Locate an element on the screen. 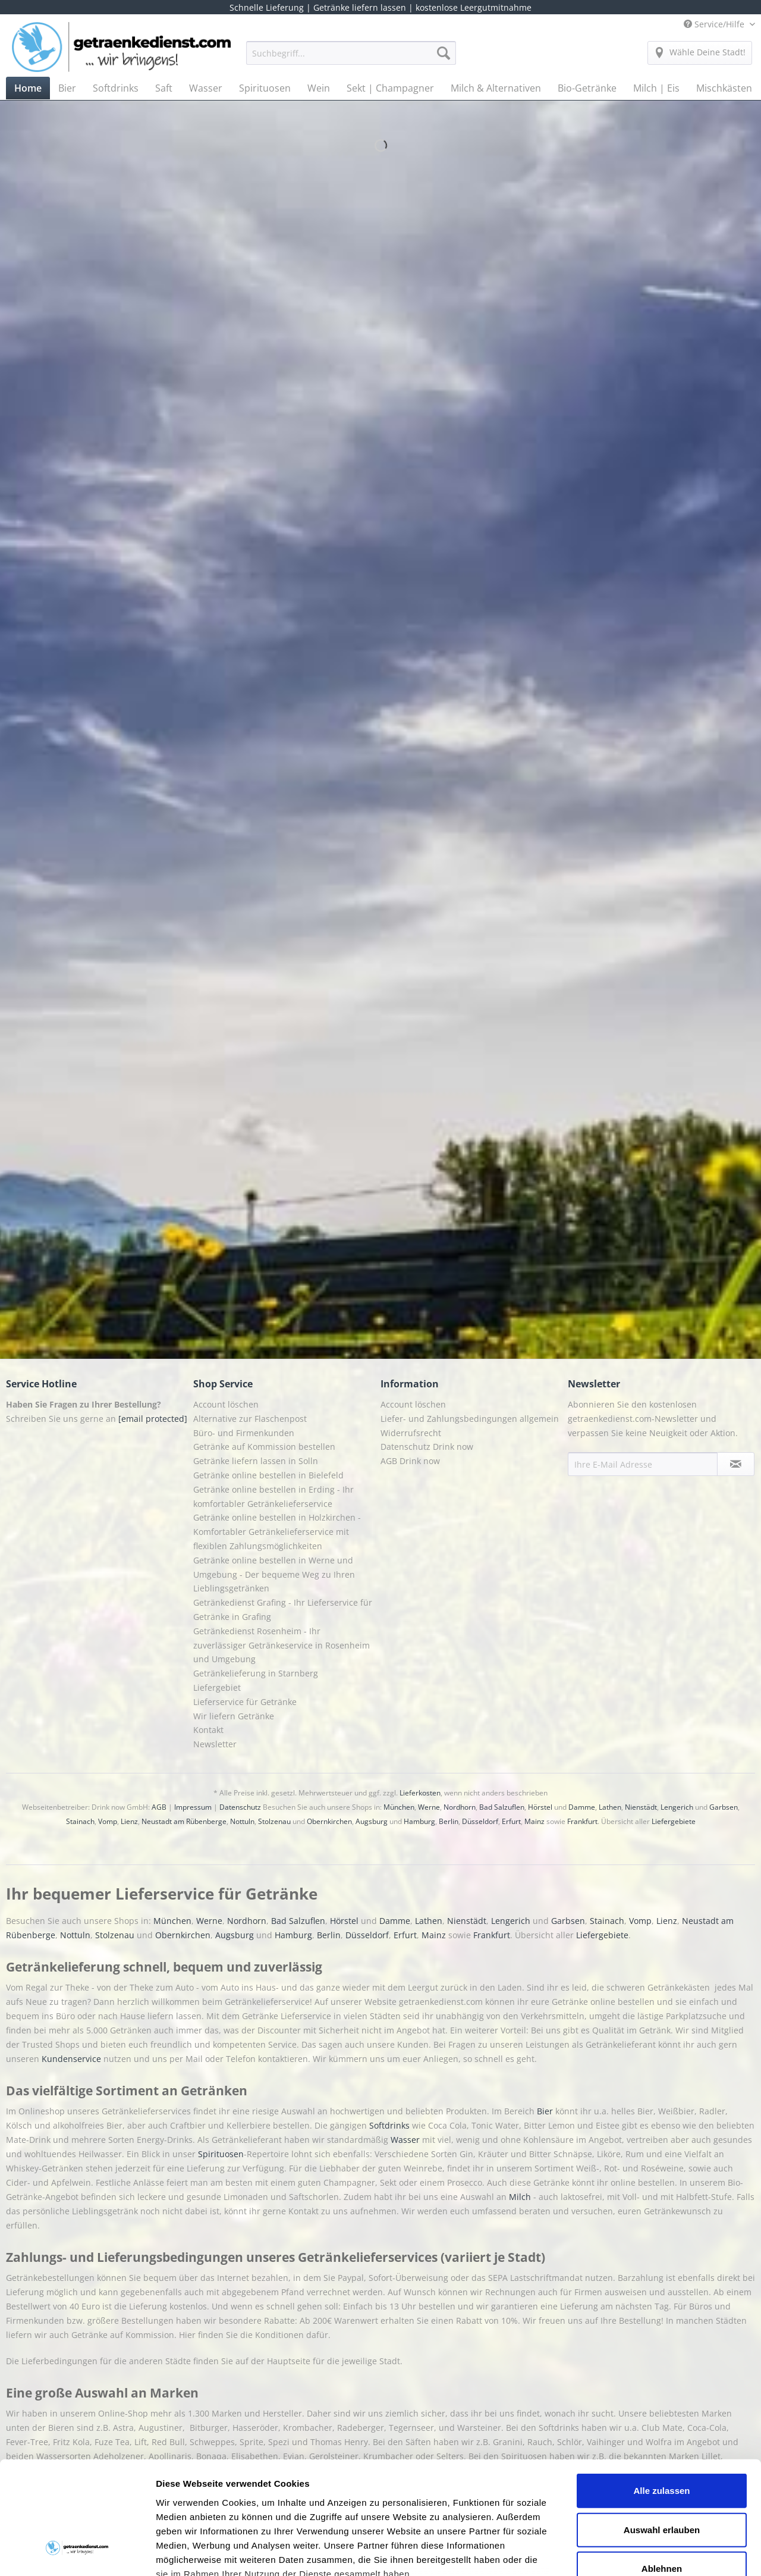 This screenshot has width=761, height=2576. Stainach is located at coordinates (80, 1821).